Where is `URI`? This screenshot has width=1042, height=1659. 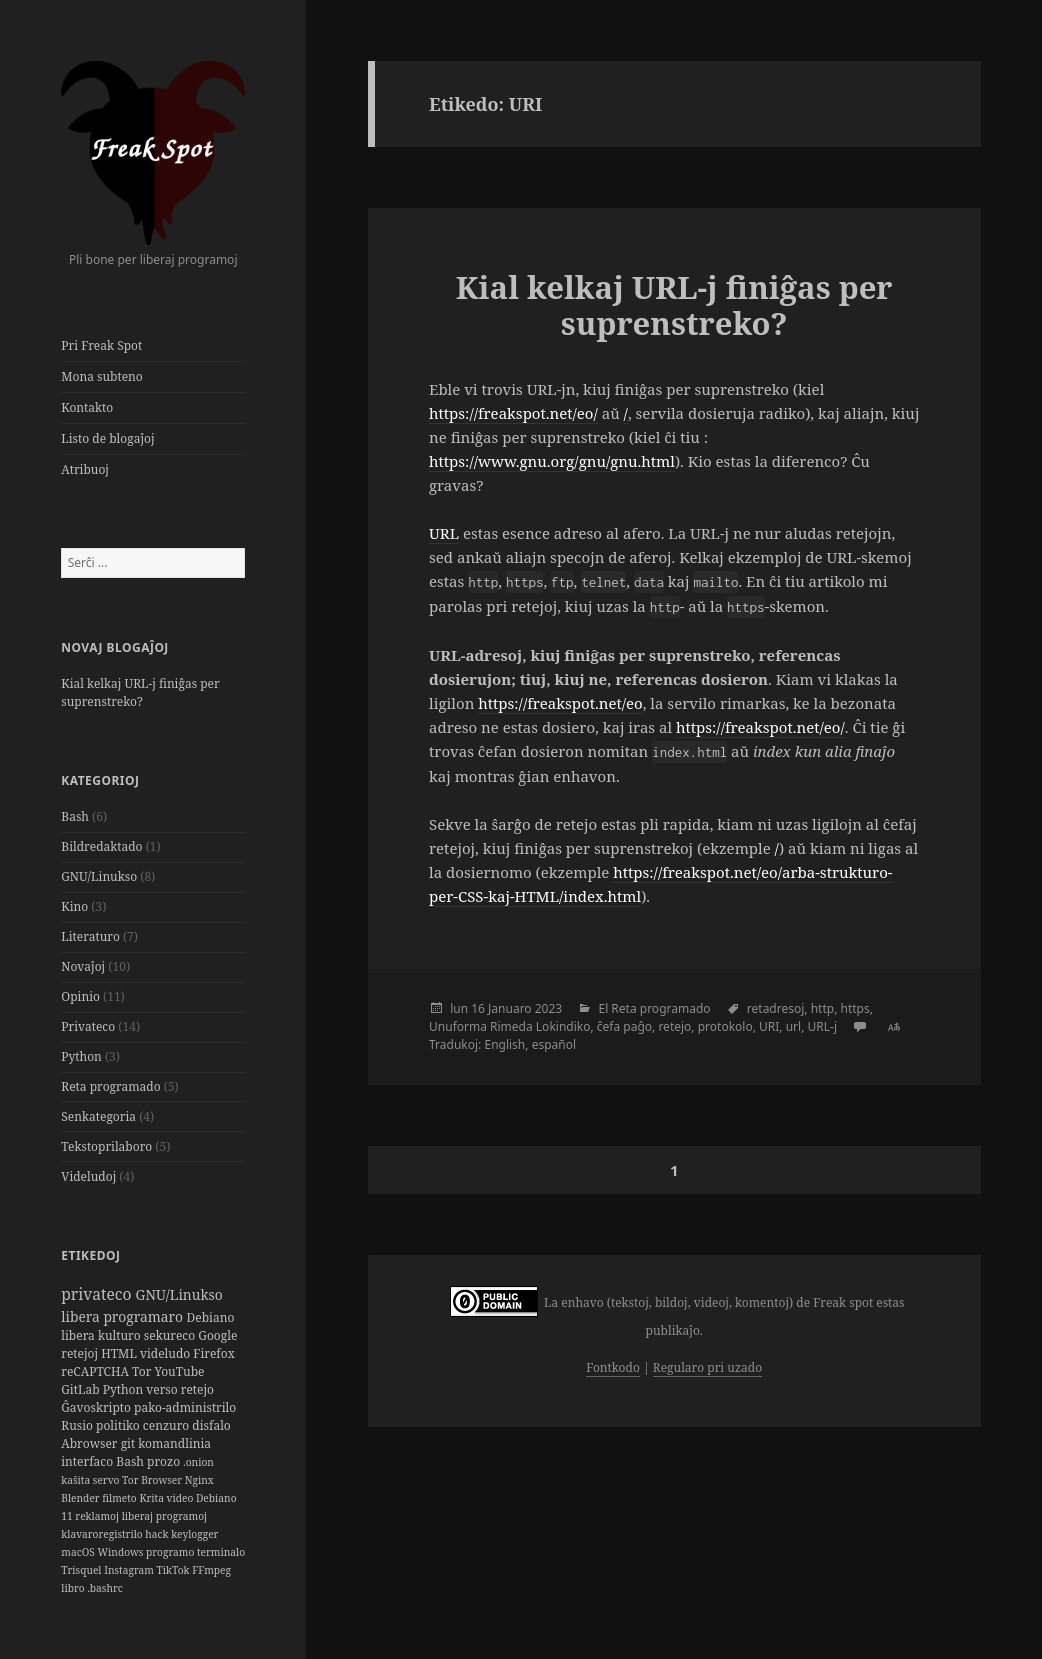 URI is located at coordinates (769, 1026).